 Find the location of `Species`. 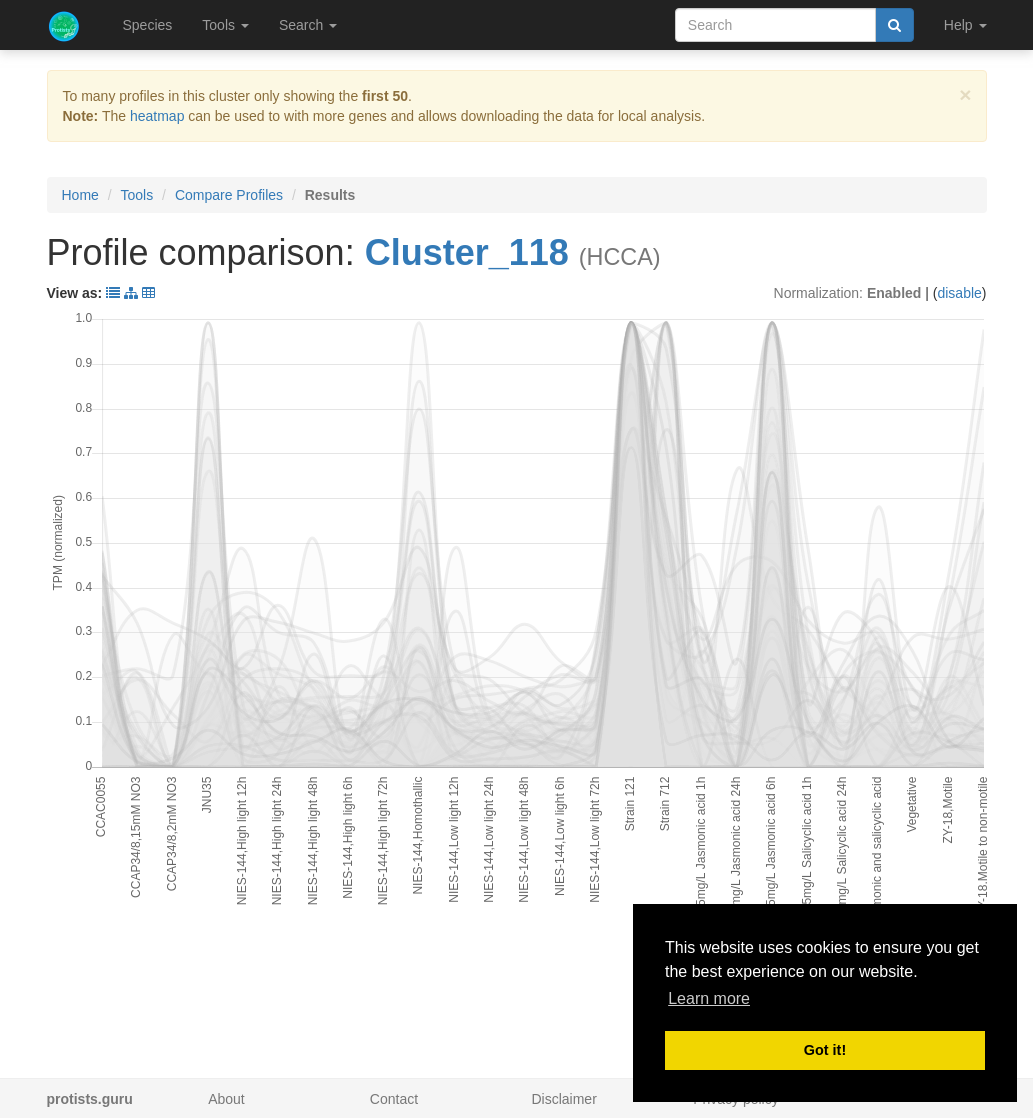

Species is located at coordinates (148, 25).